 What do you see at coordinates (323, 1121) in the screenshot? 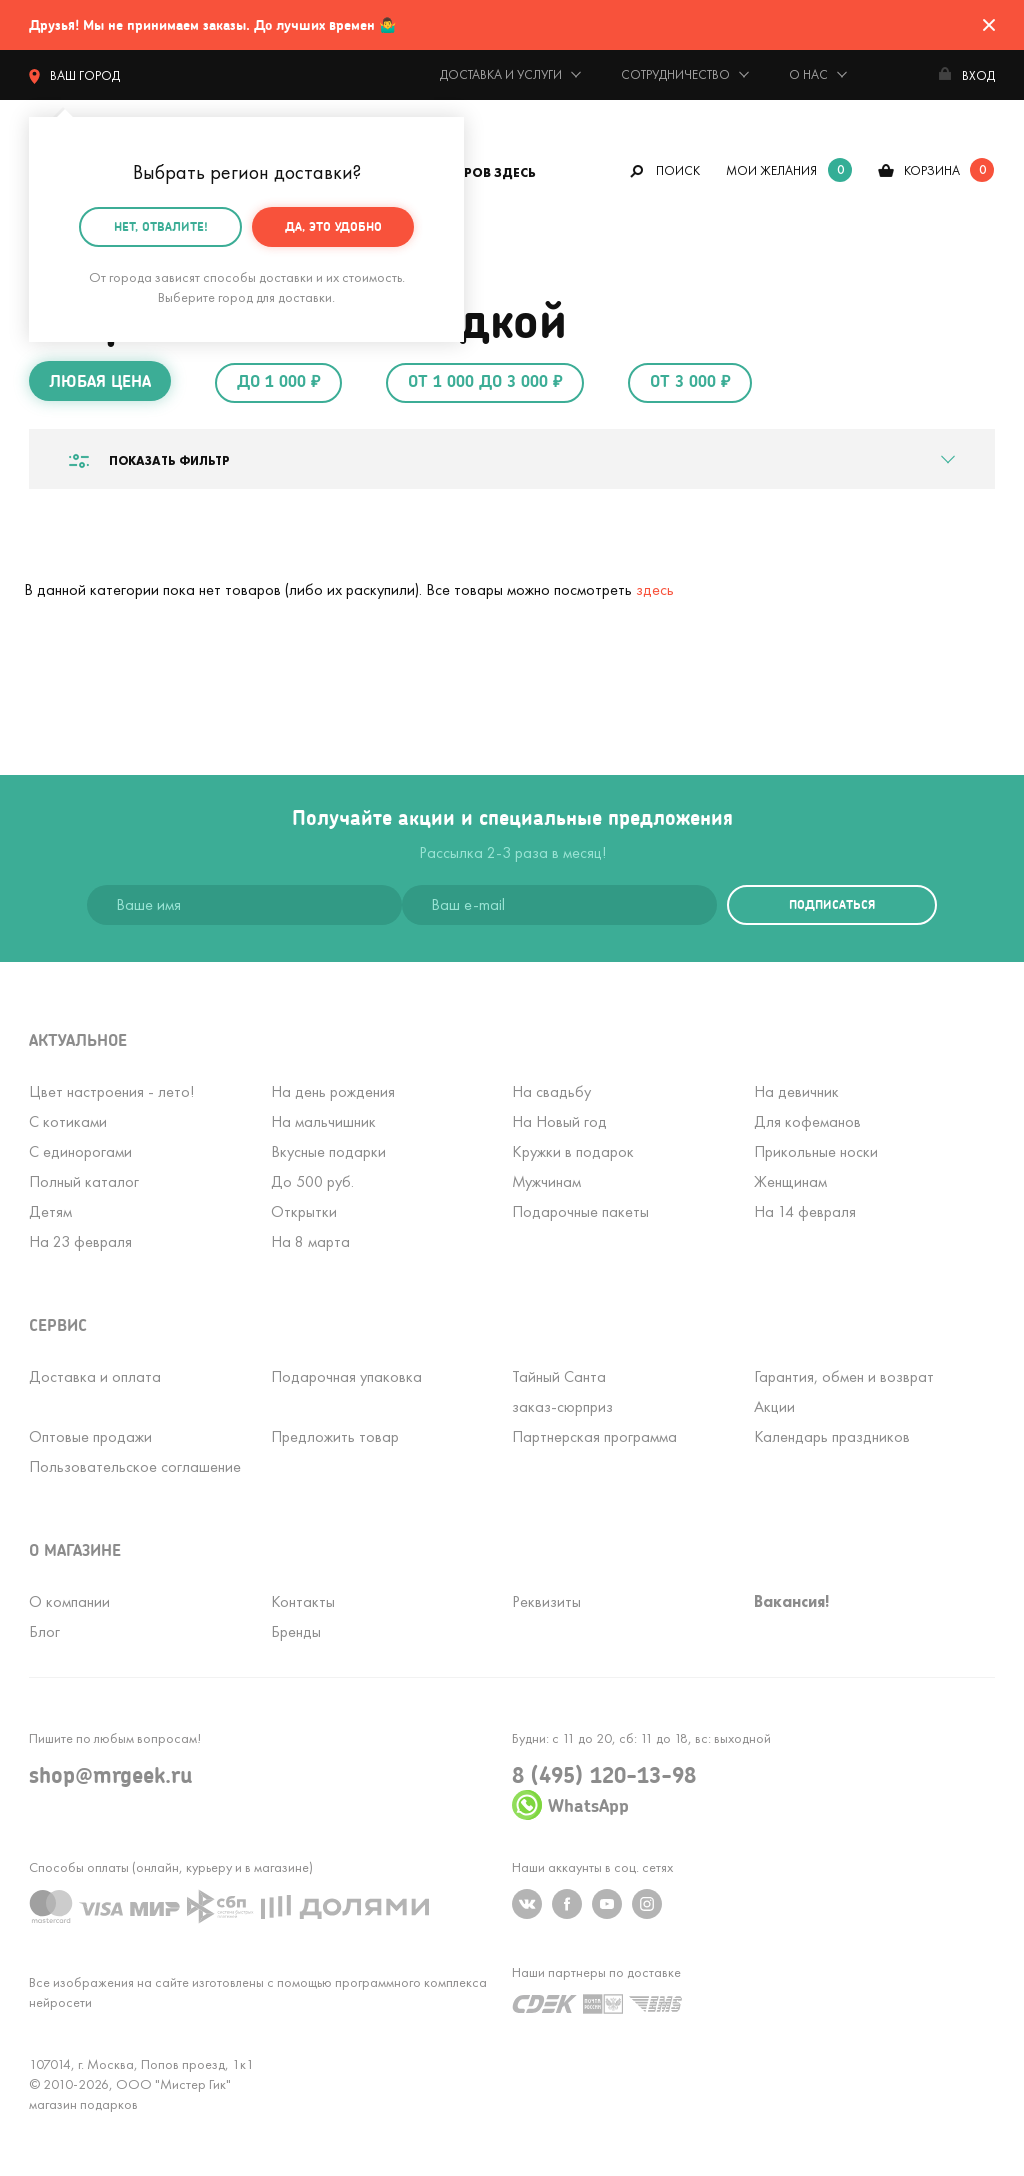
I see `На мальчишник` at bounding box center [323, 1121].